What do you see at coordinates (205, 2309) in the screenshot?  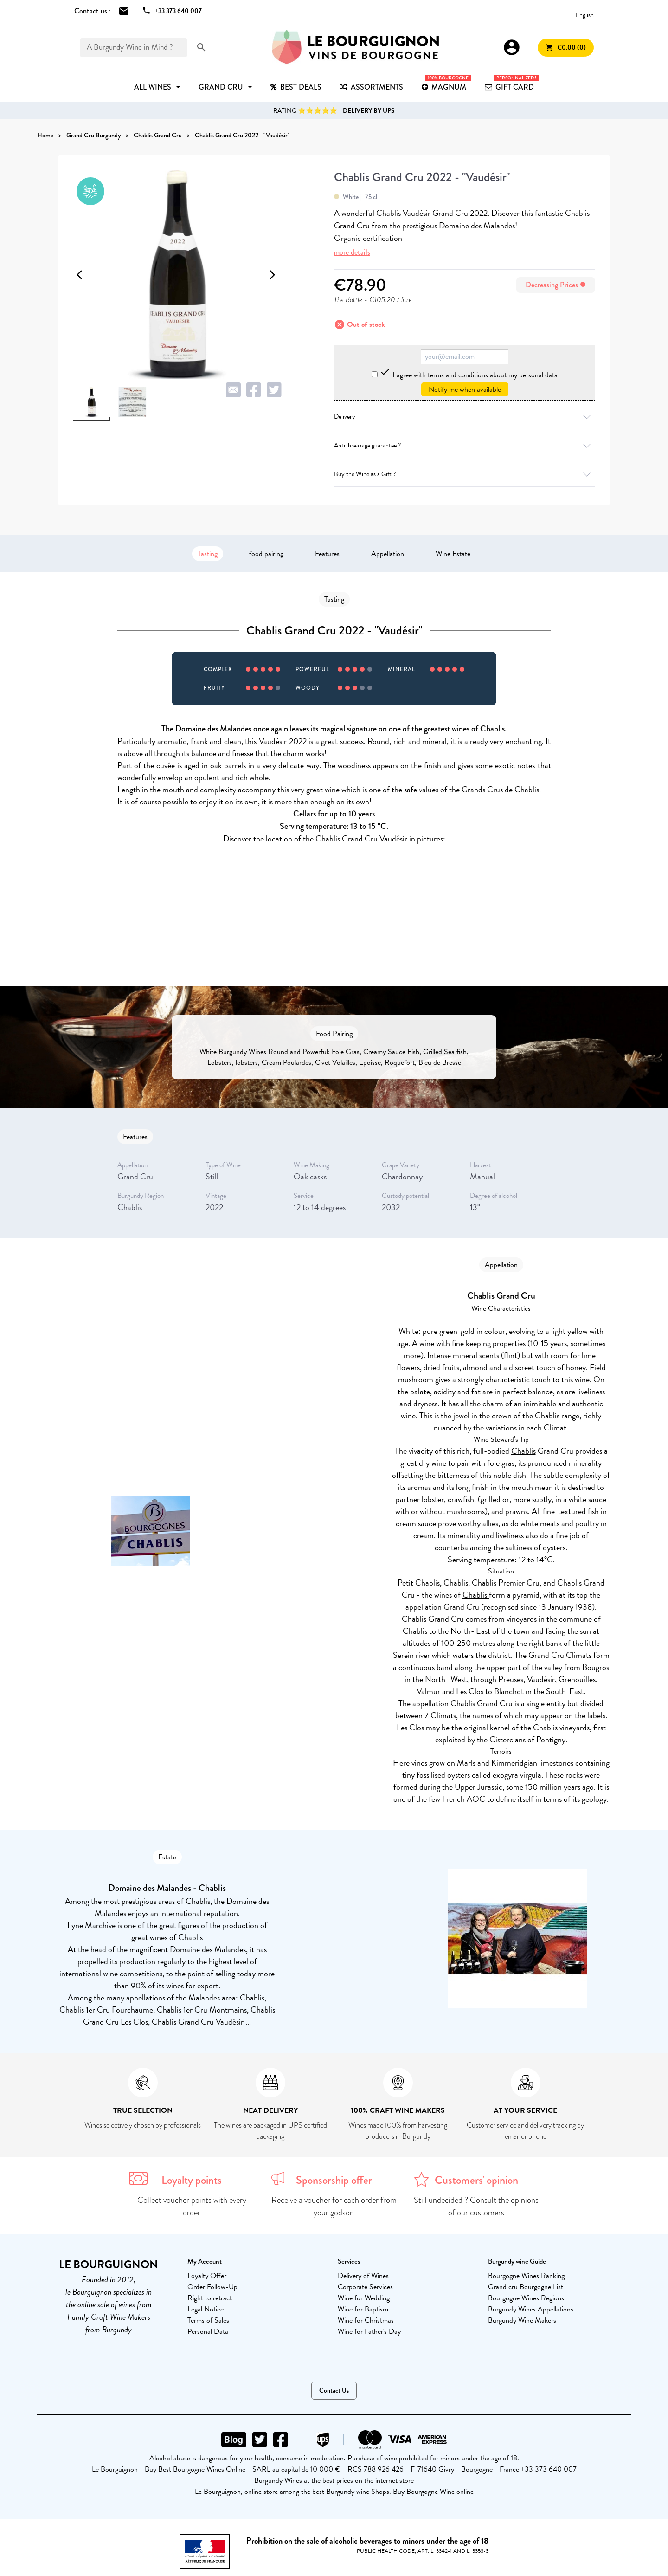 I see `Legal Notice` at bounding box center [205, 2309].